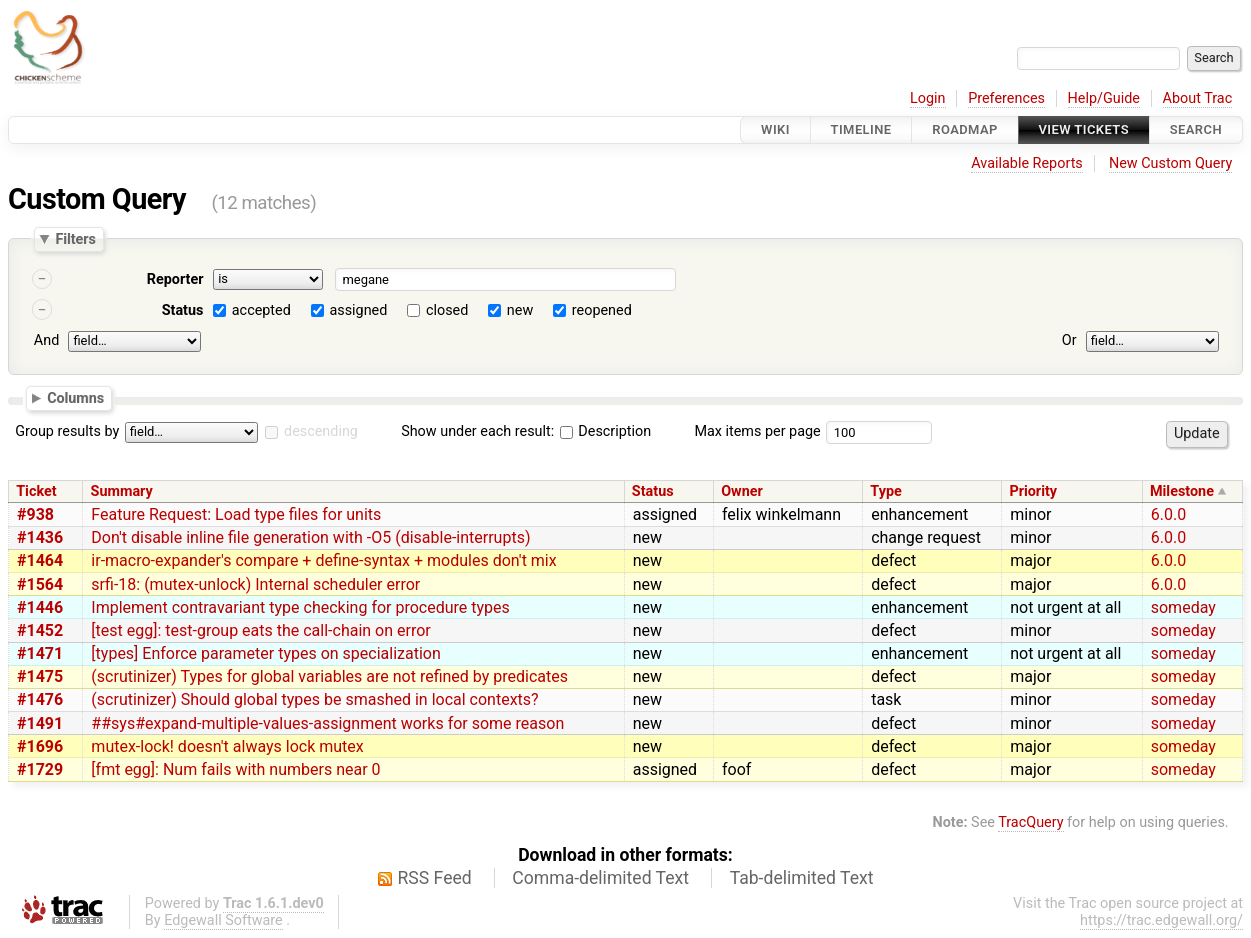 This screenshot has height=938, width=1251. I want to click on Status, so click(183, 310).